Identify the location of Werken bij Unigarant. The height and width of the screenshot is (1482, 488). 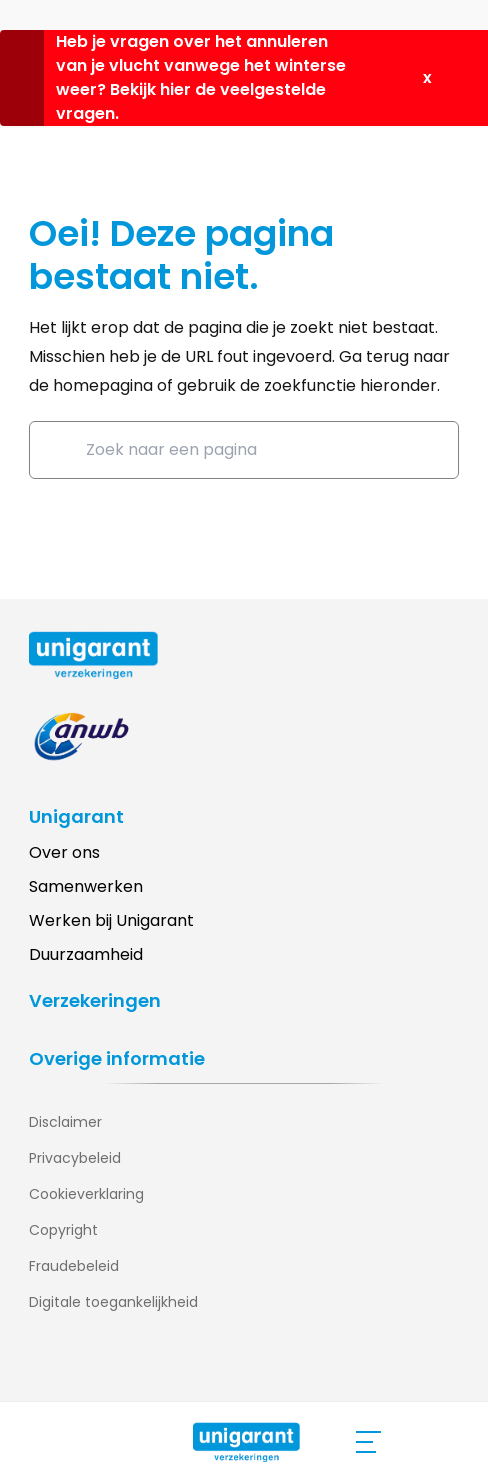
(111, 920).